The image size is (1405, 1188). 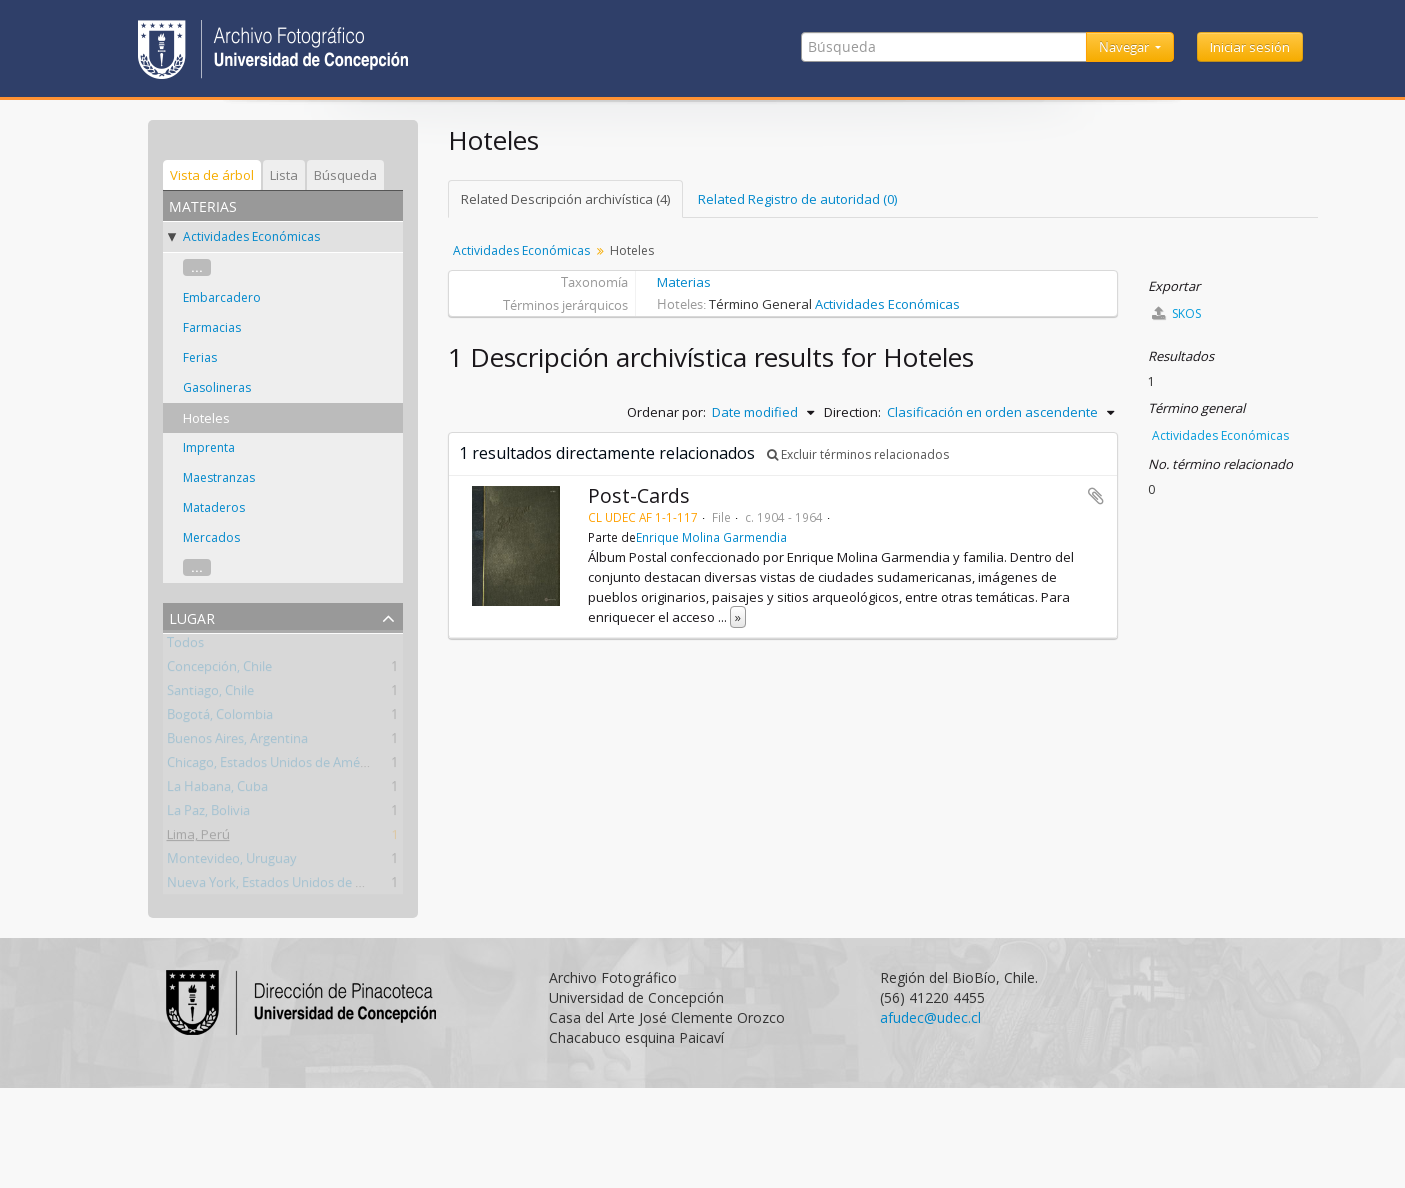 What do you see at coordinates (198, 838) in the screenshot?
I see `Lima, Perú` at bounding box center [198, 838].